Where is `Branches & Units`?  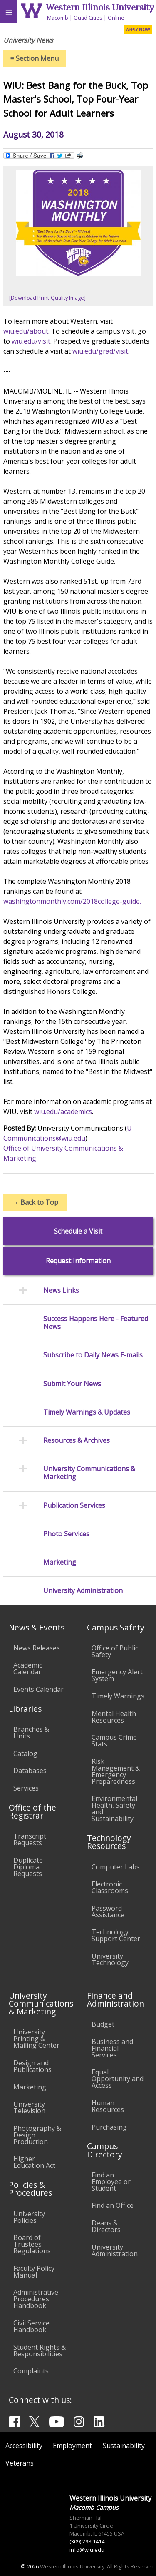 Branches & Units is located at coordinates (31, 1733).